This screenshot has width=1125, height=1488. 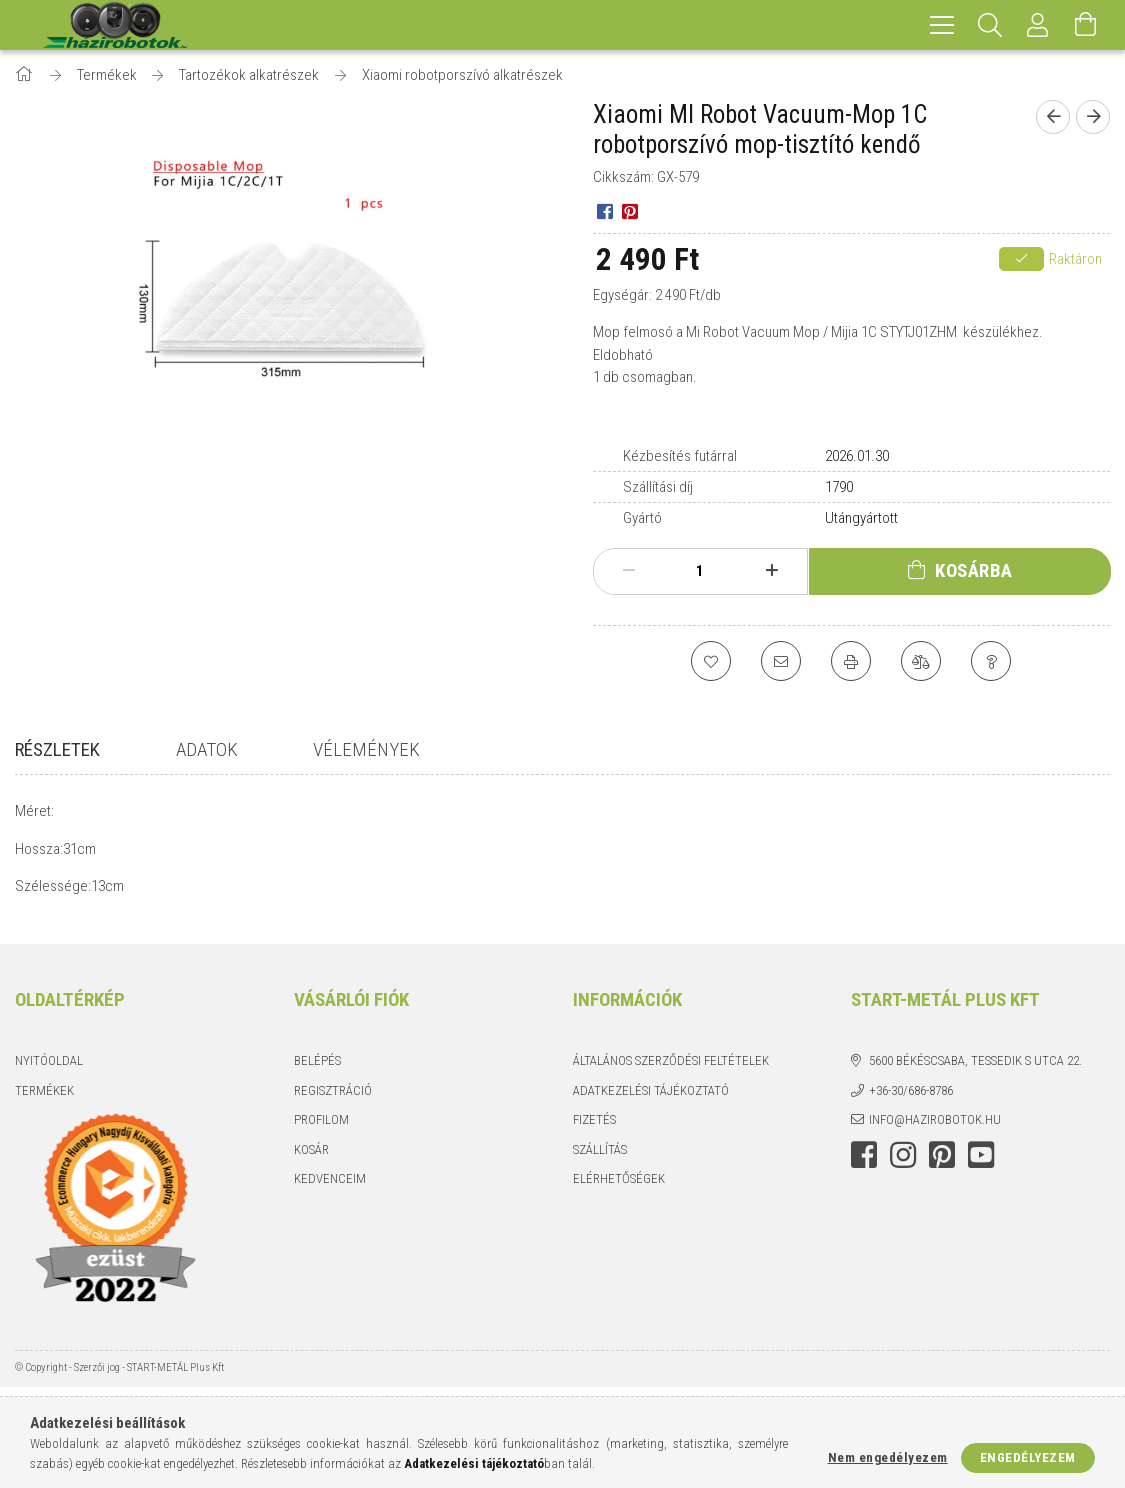 What do you see at coordinates (49, 1069) in the screenshot?
I see `Nyitóoldal` at bounding box center [49, 1069].